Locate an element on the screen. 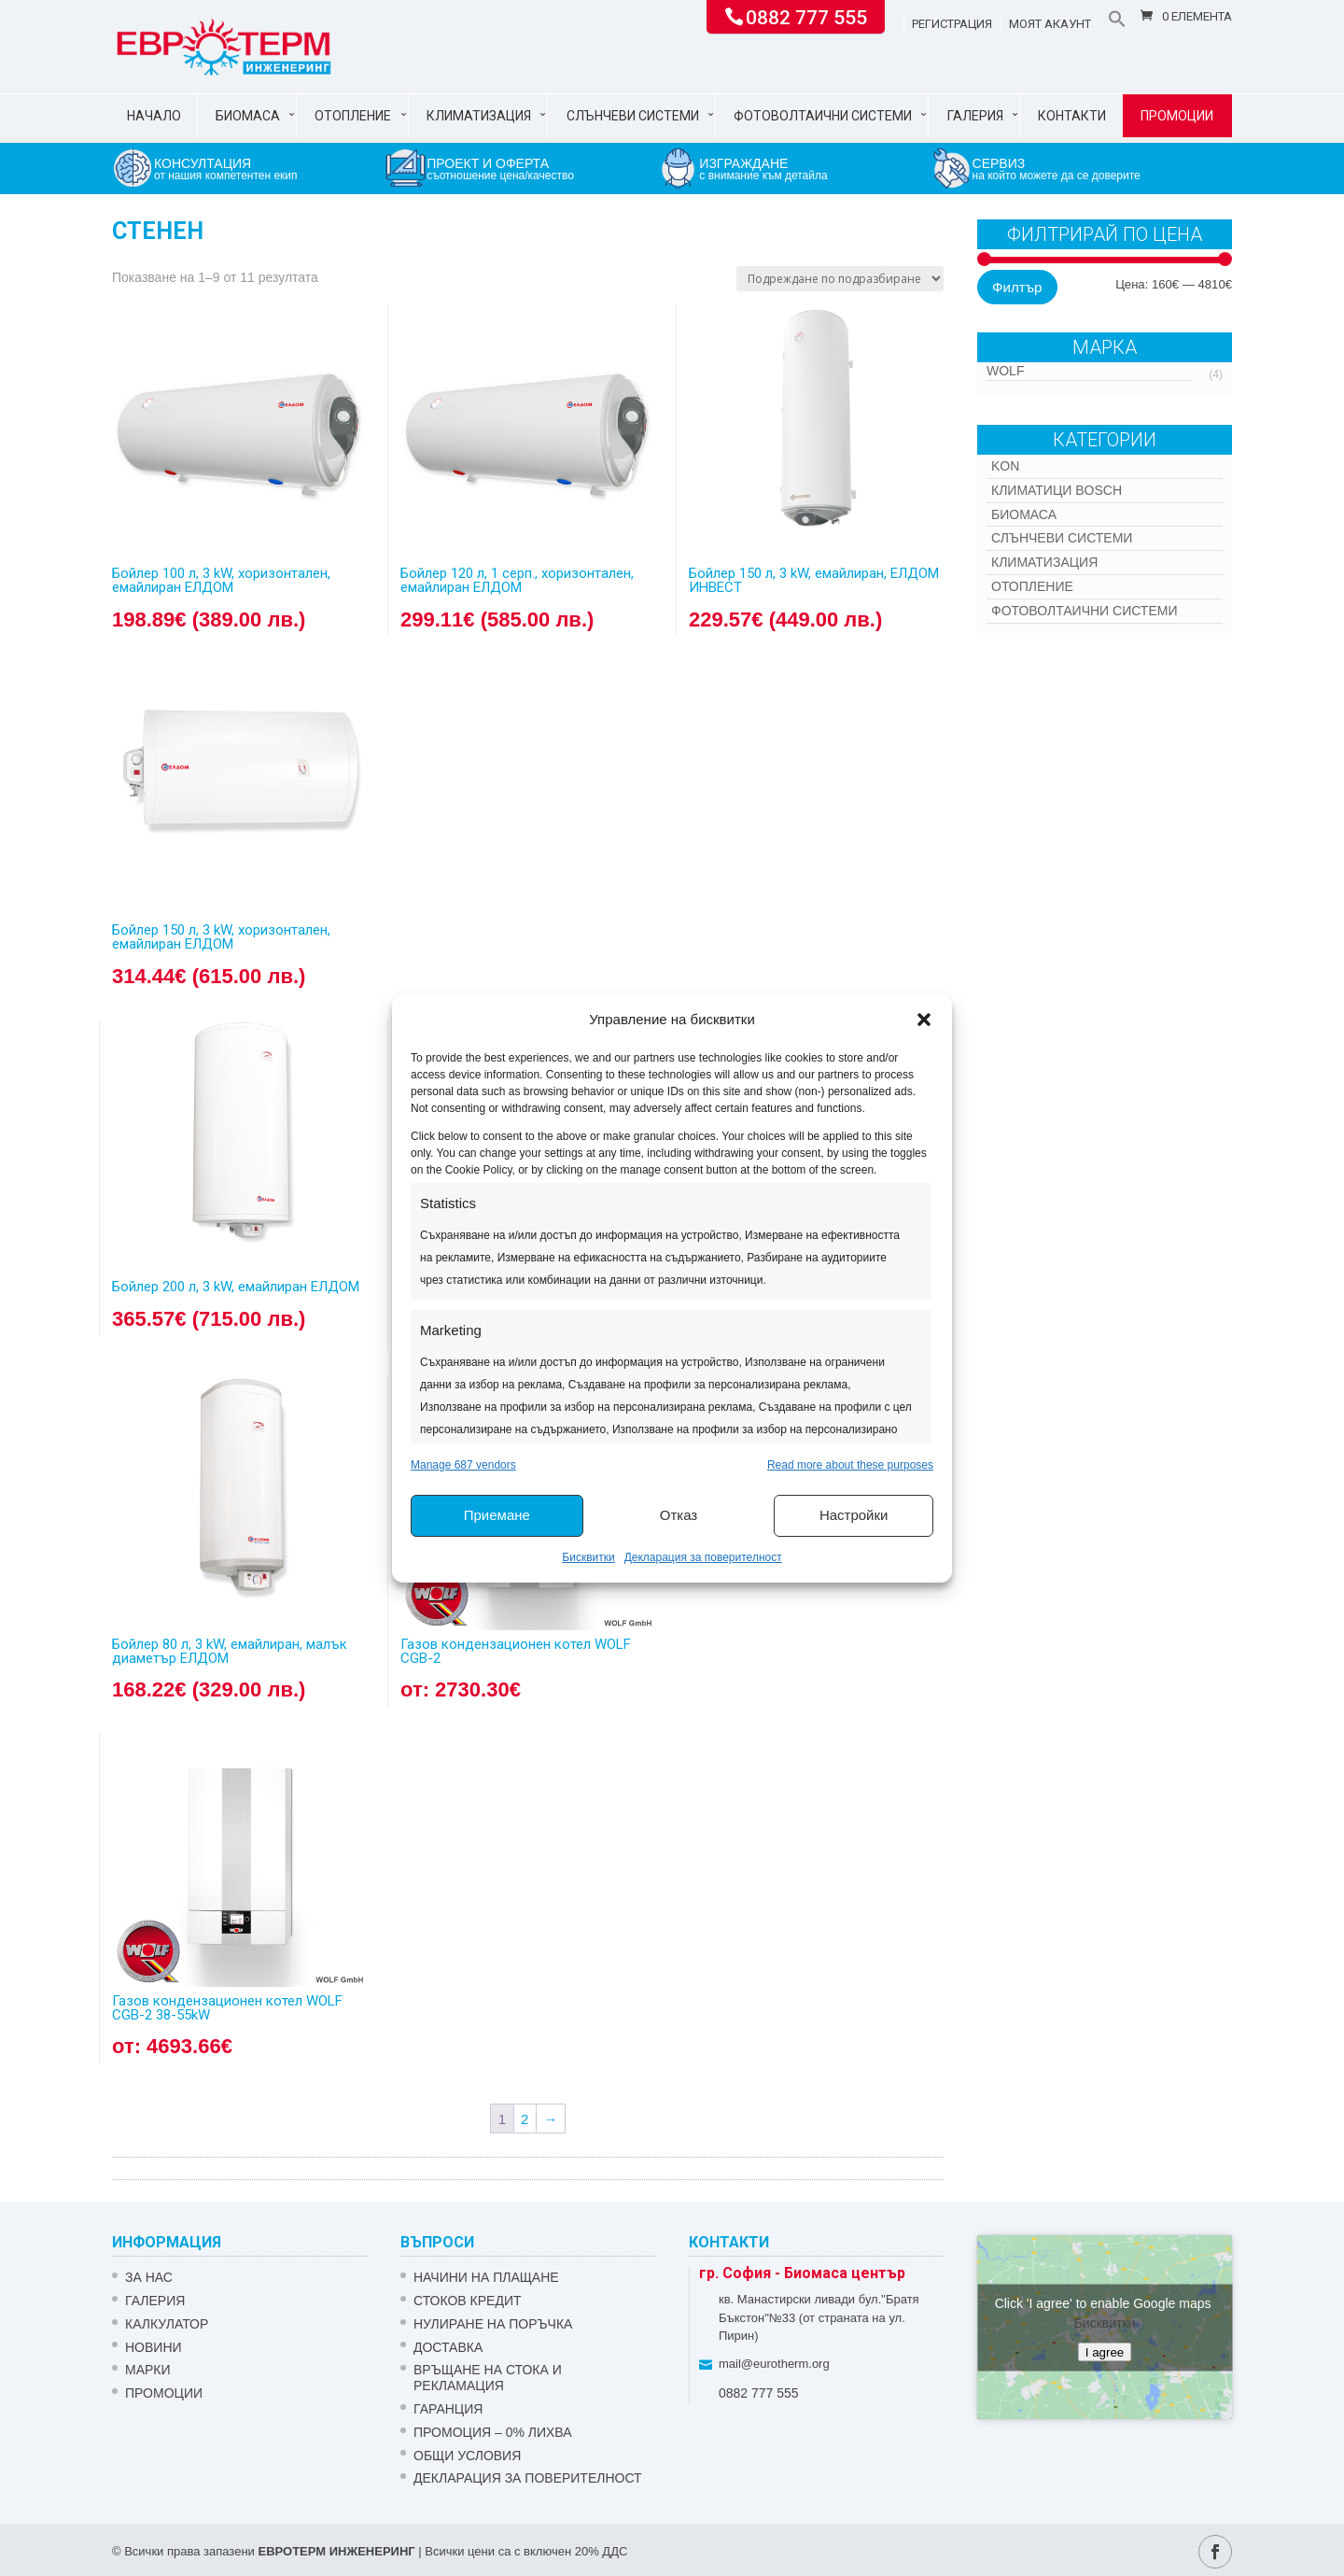 This screenshot has height=2576, width=1344. Бисквитки is located at coordinates (588, 1557).